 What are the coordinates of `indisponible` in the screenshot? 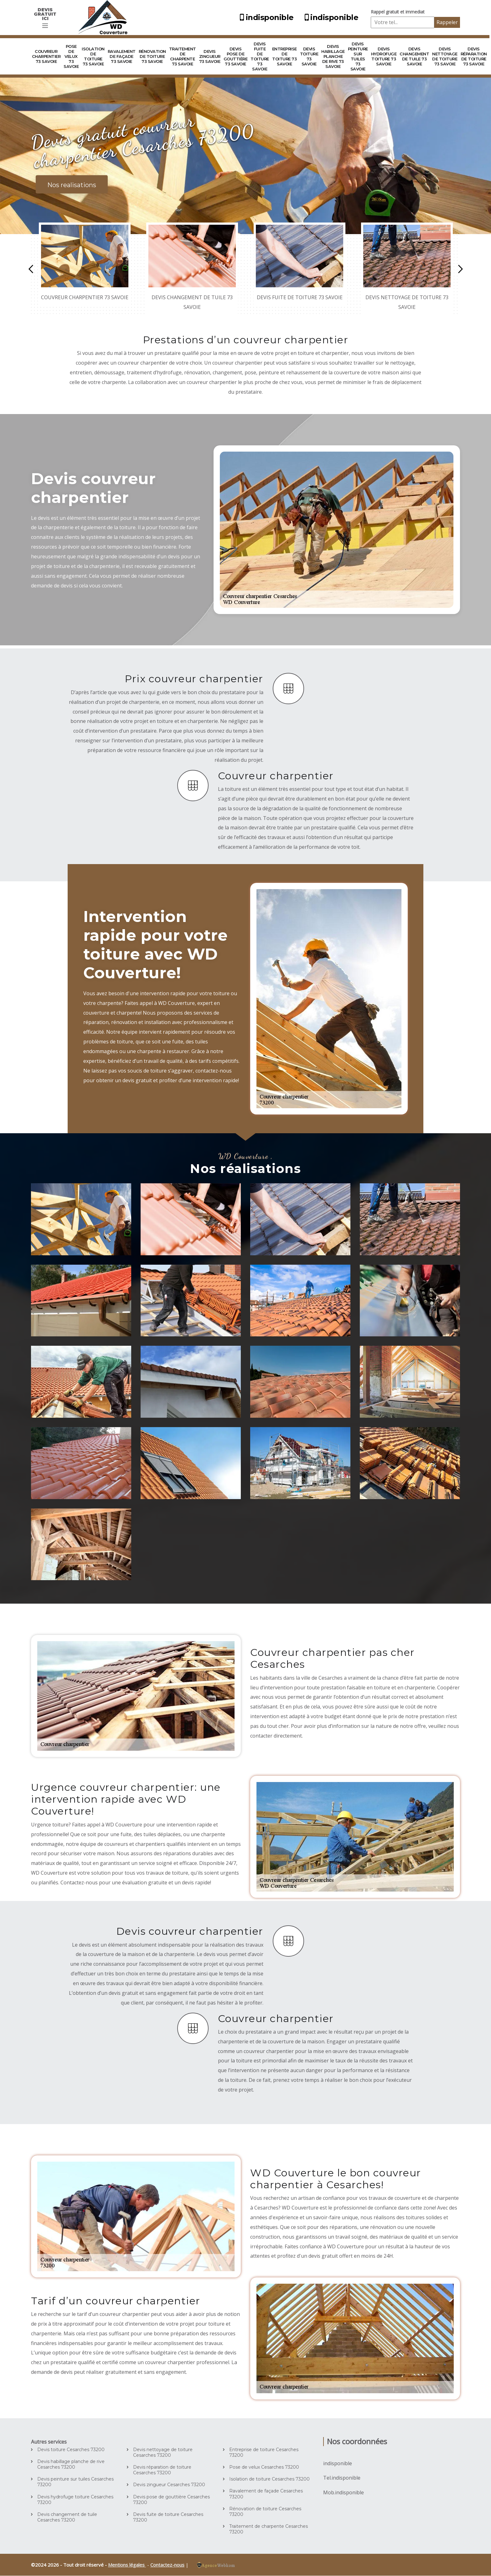 It's located at (266, 17).